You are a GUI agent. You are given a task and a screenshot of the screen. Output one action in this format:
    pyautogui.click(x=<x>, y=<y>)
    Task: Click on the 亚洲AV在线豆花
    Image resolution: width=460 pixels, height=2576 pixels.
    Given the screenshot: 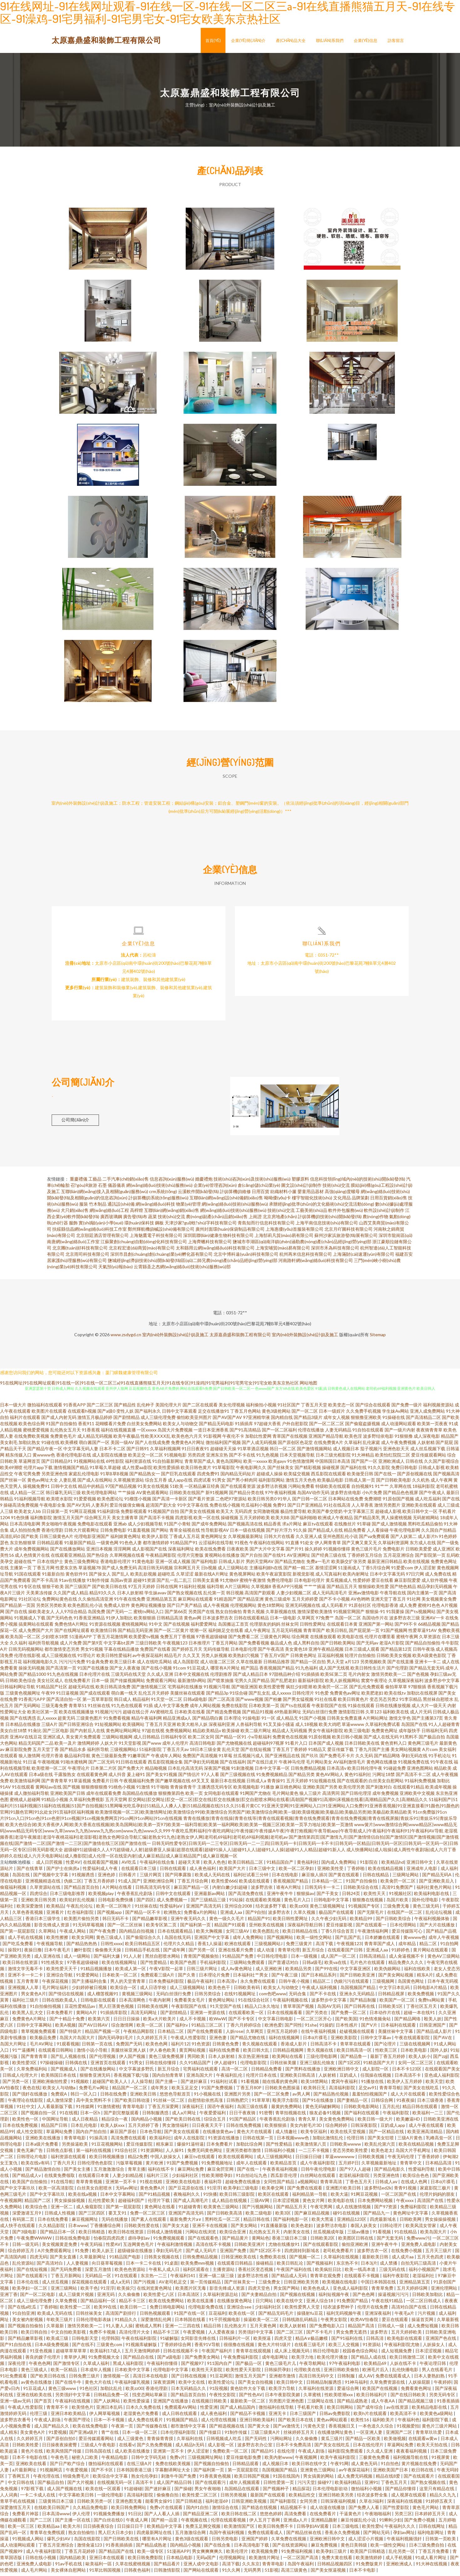 What is the action you would take?
    pyautogui.click(x=26, y=1739)
    